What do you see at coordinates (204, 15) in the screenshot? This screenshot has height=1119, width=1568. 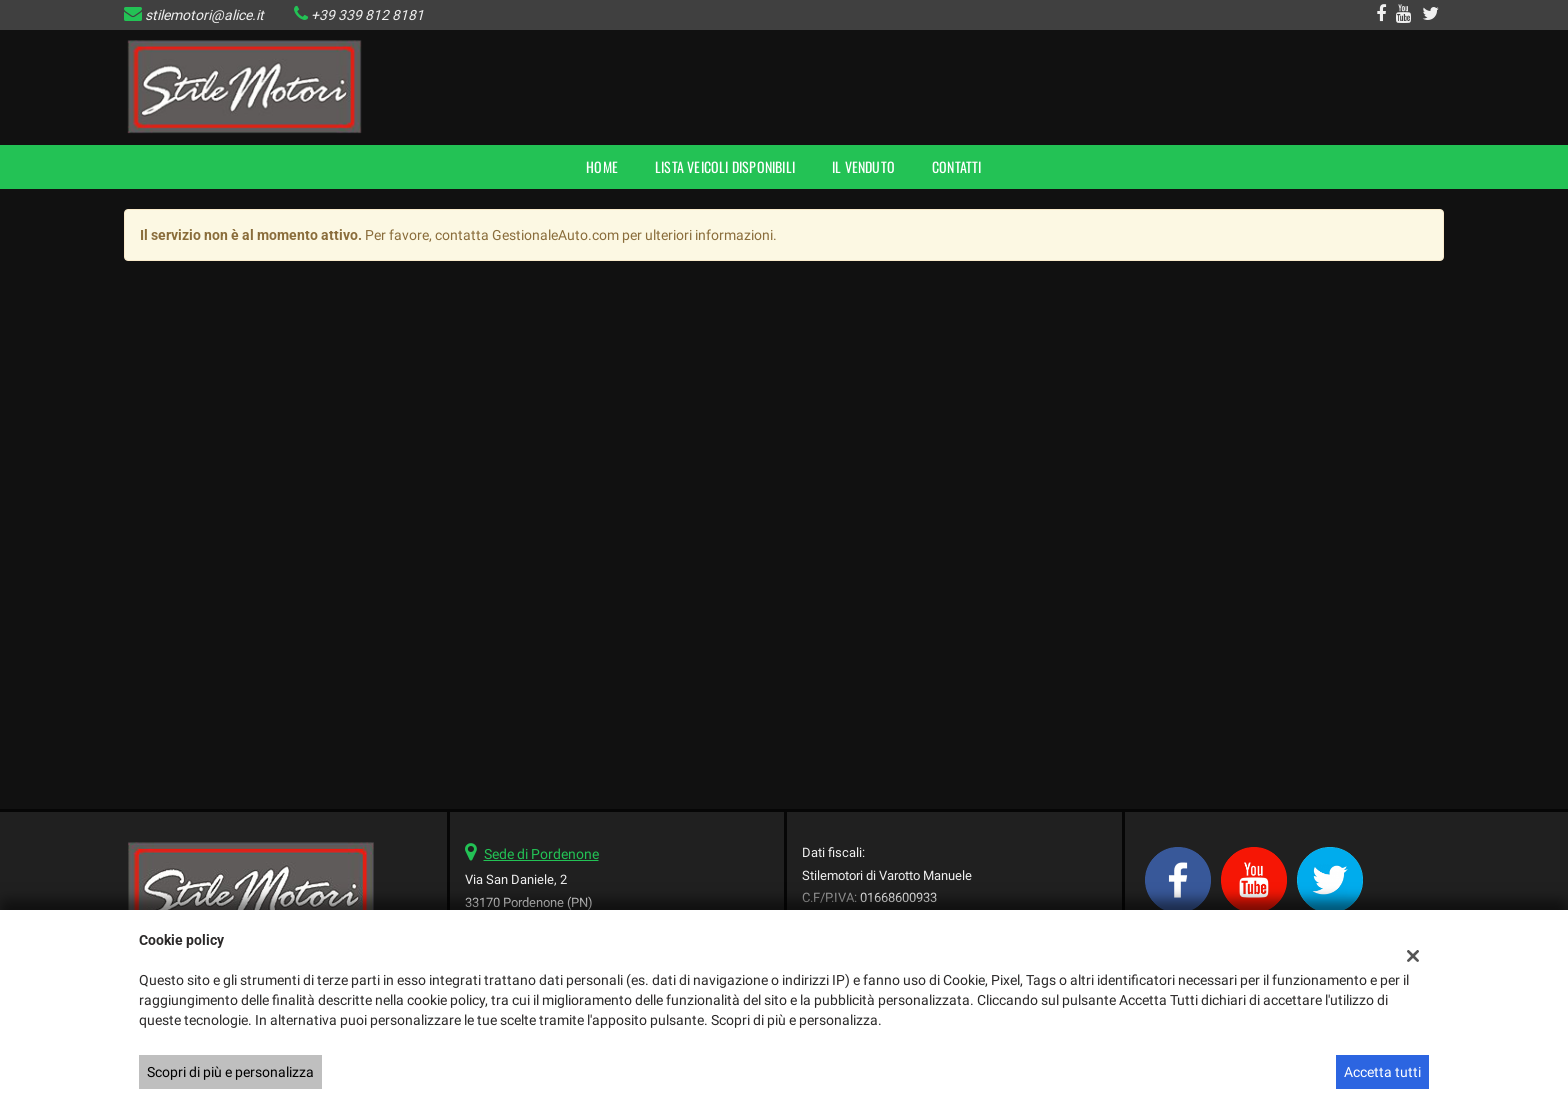 I see `stilemotori@alice.it` at bounding box center [204, 15].